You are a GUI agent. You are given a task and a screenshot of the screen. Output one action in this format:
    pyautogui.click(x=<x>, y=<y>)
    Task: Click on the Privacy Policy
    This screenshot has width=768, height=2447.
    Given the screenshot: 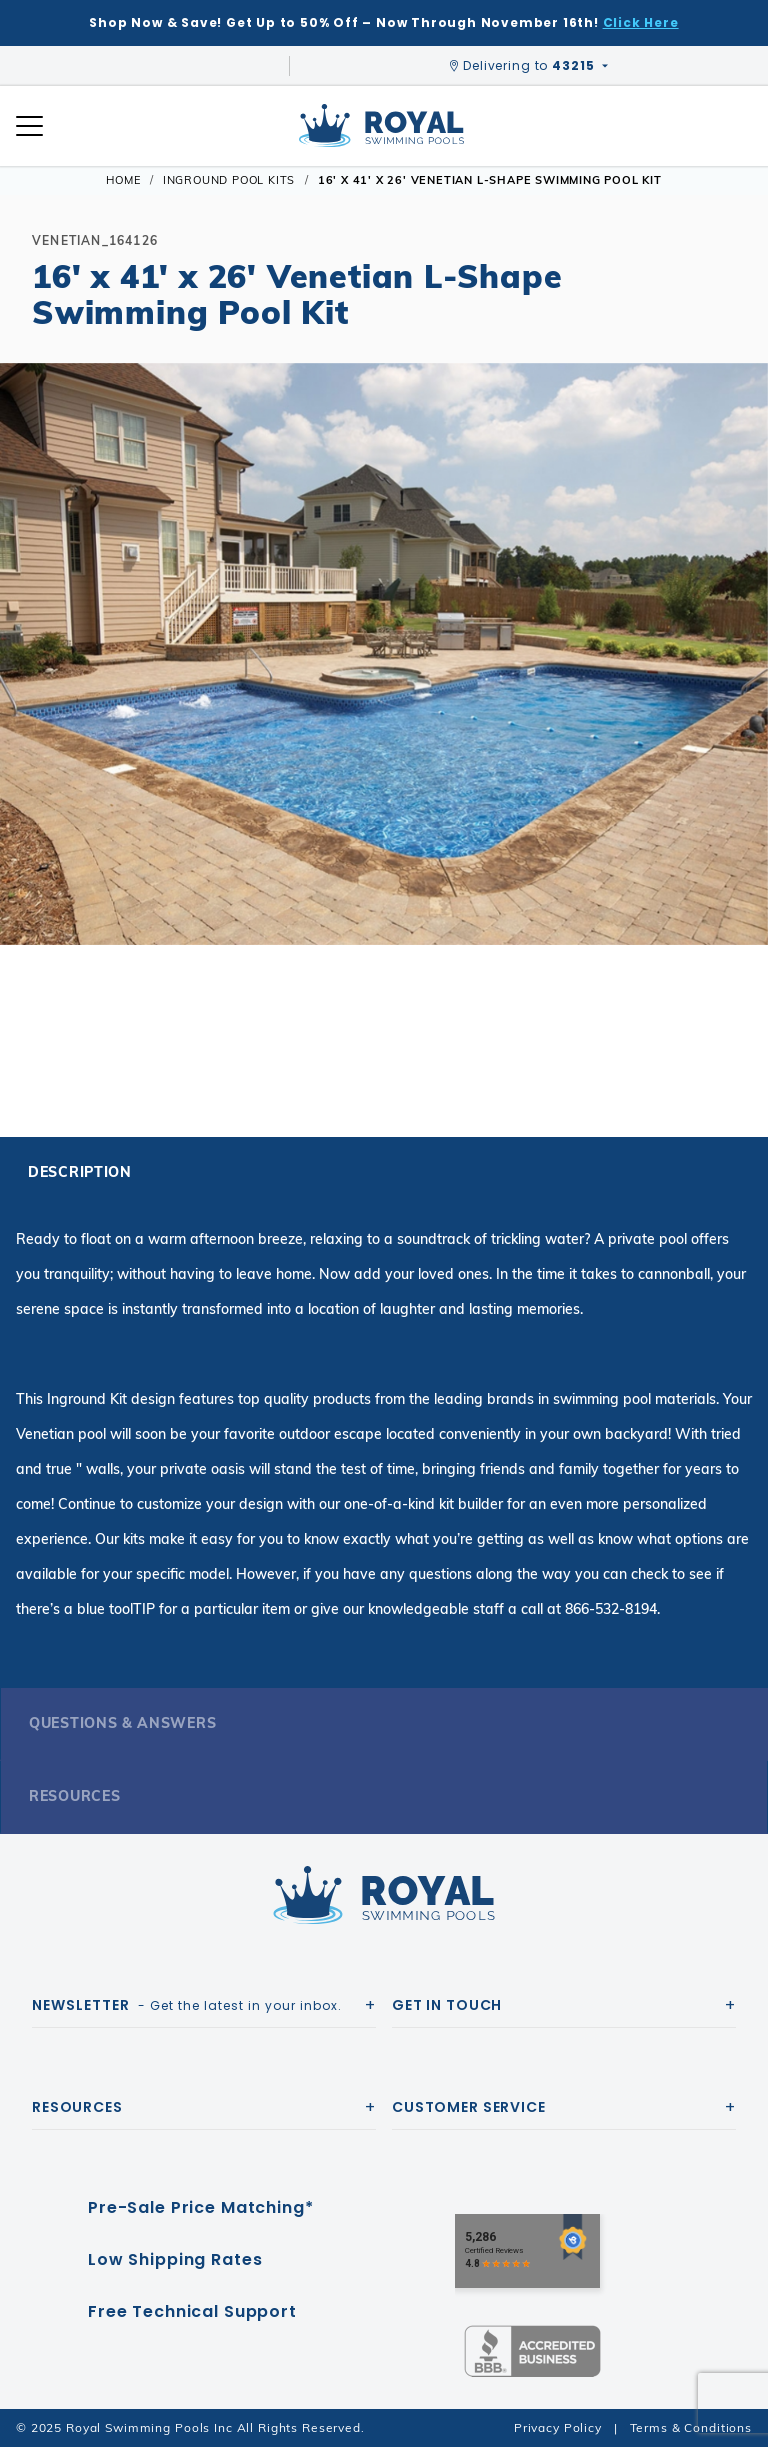 What is the action you would take?
    pyautogui.click(x=558, y=2427)
    